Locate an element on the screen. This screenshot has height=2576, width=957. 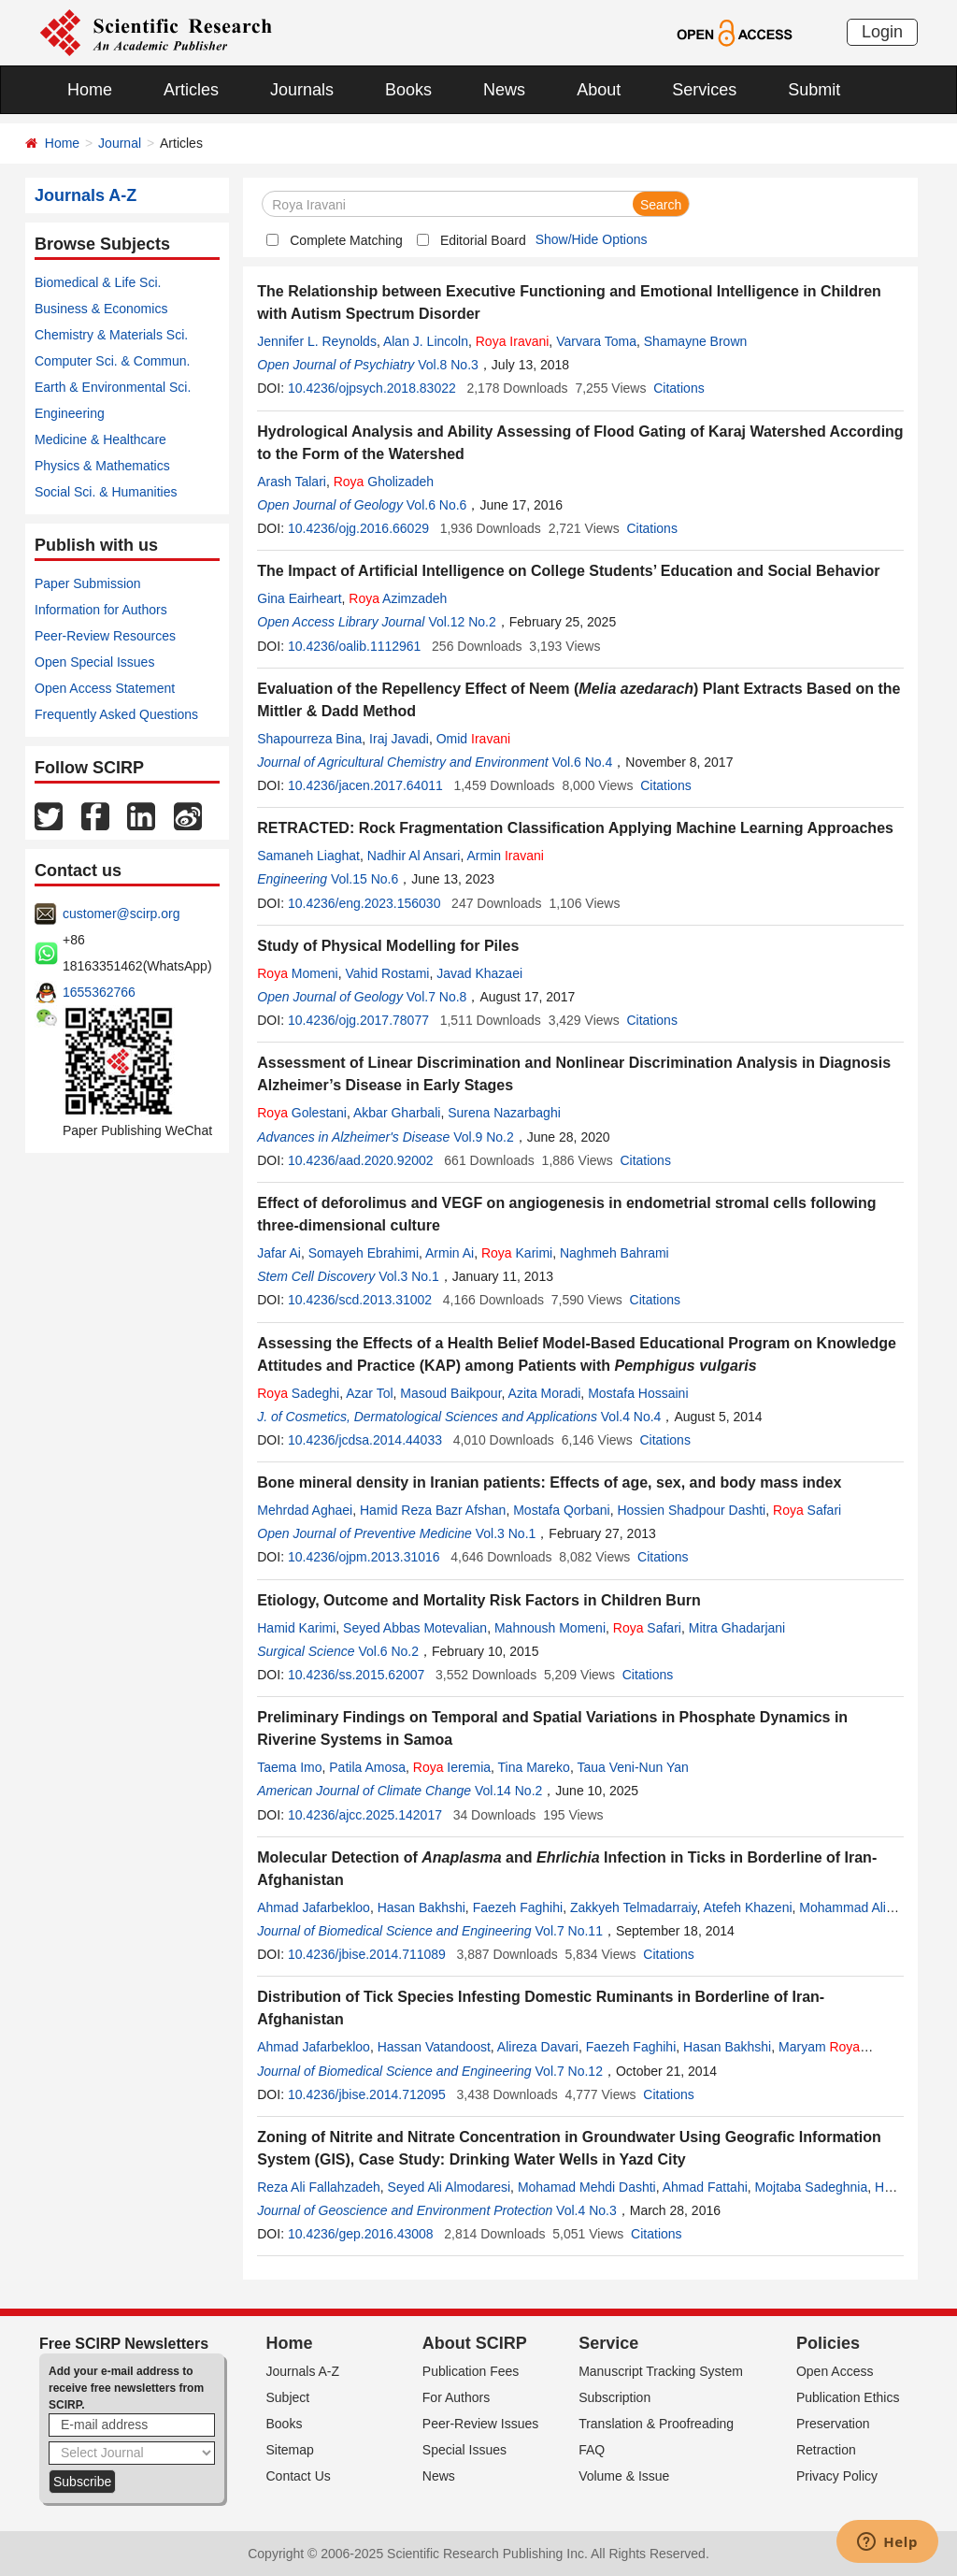
Peer-Review Resources is located at coordinates (105, 635).